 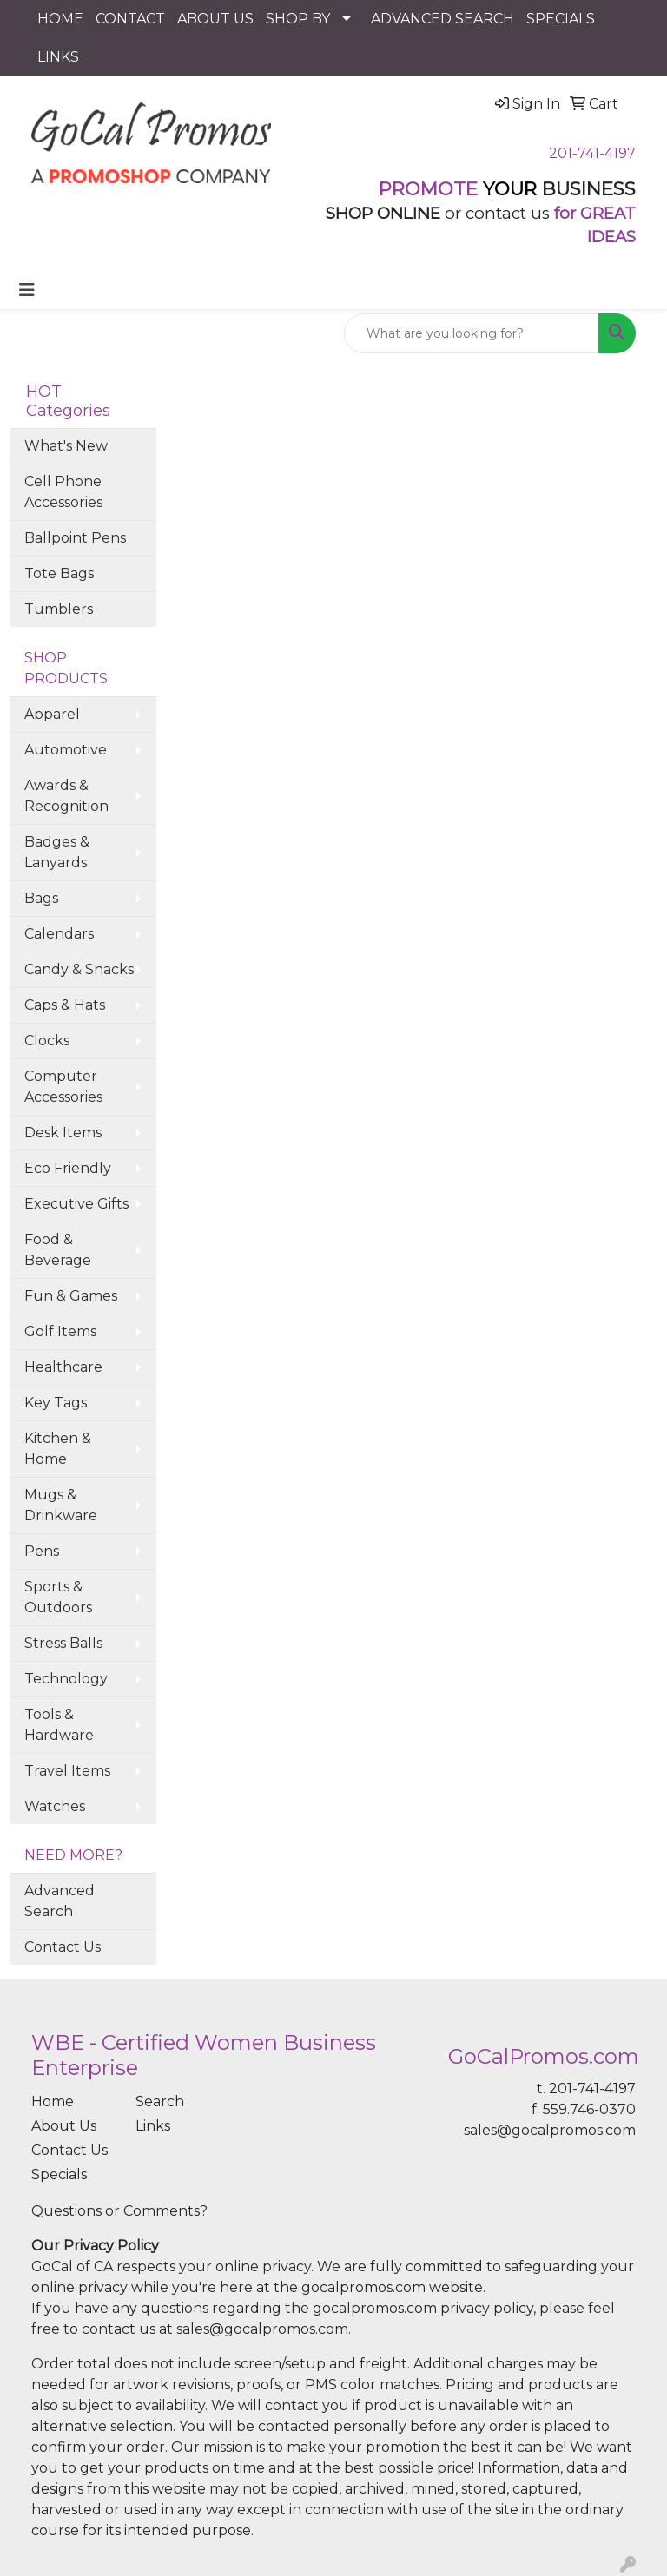 I want to click on Caps & Hats, so click(x=64, y=1005).